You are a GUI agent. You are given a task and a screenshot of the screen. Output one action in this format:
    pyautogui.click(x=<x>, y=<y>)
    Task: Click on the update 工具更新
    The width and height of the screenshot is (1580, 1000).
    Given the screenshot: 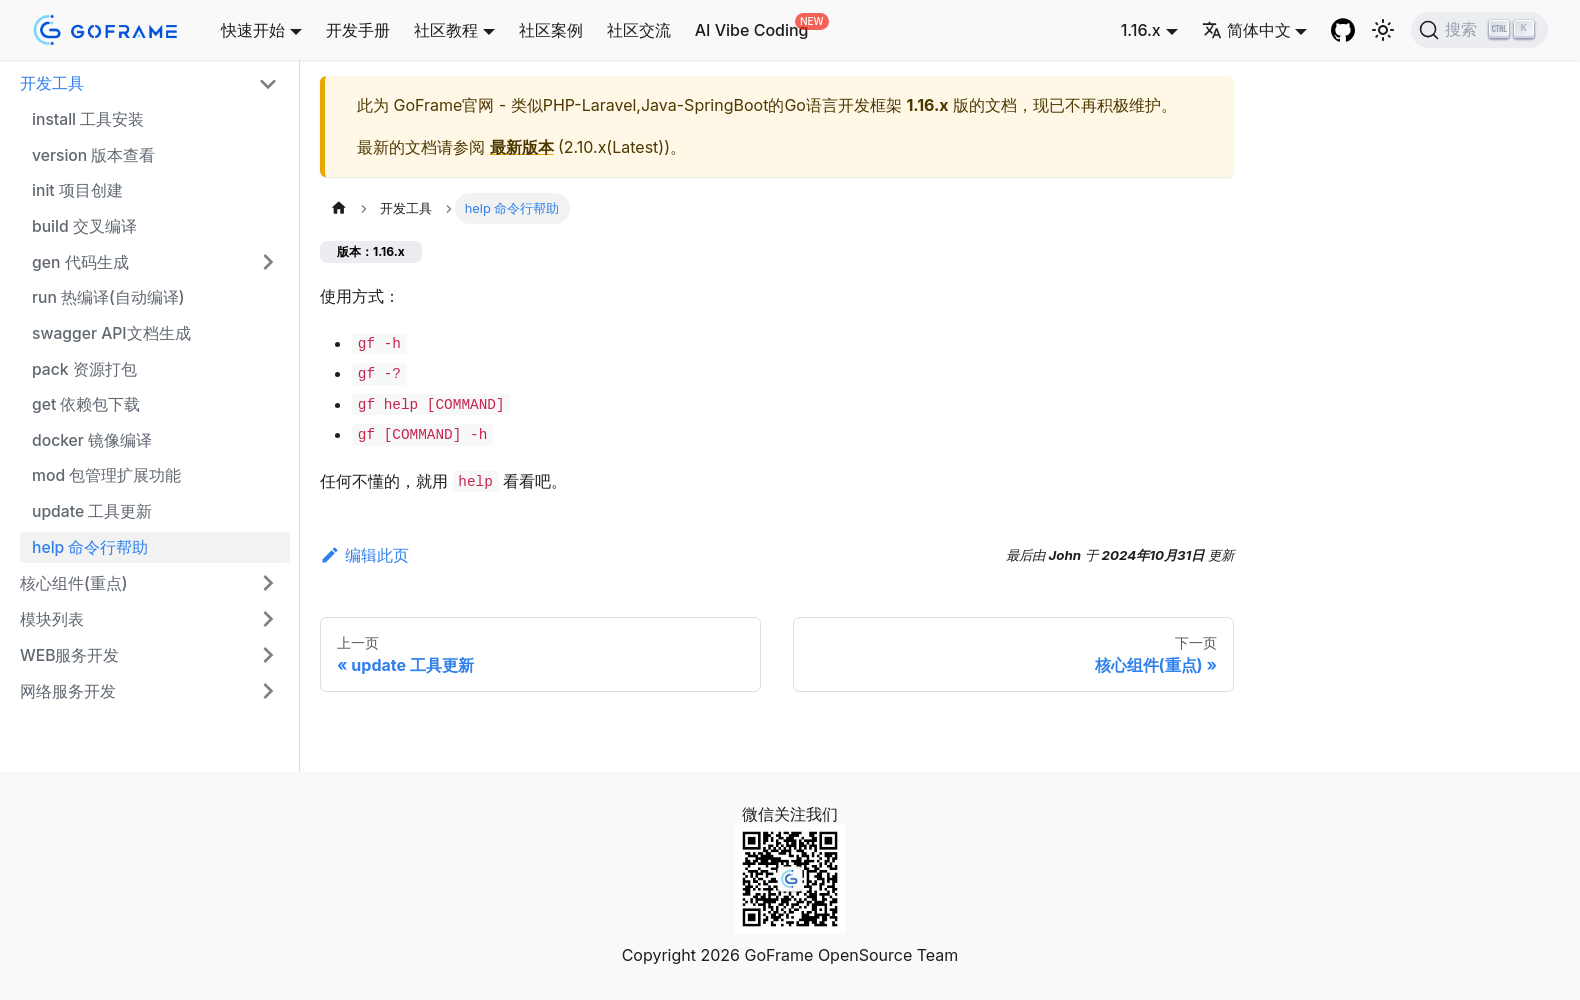 What is the action you would take?
    pyautogui.click(x=92, y=511)
    